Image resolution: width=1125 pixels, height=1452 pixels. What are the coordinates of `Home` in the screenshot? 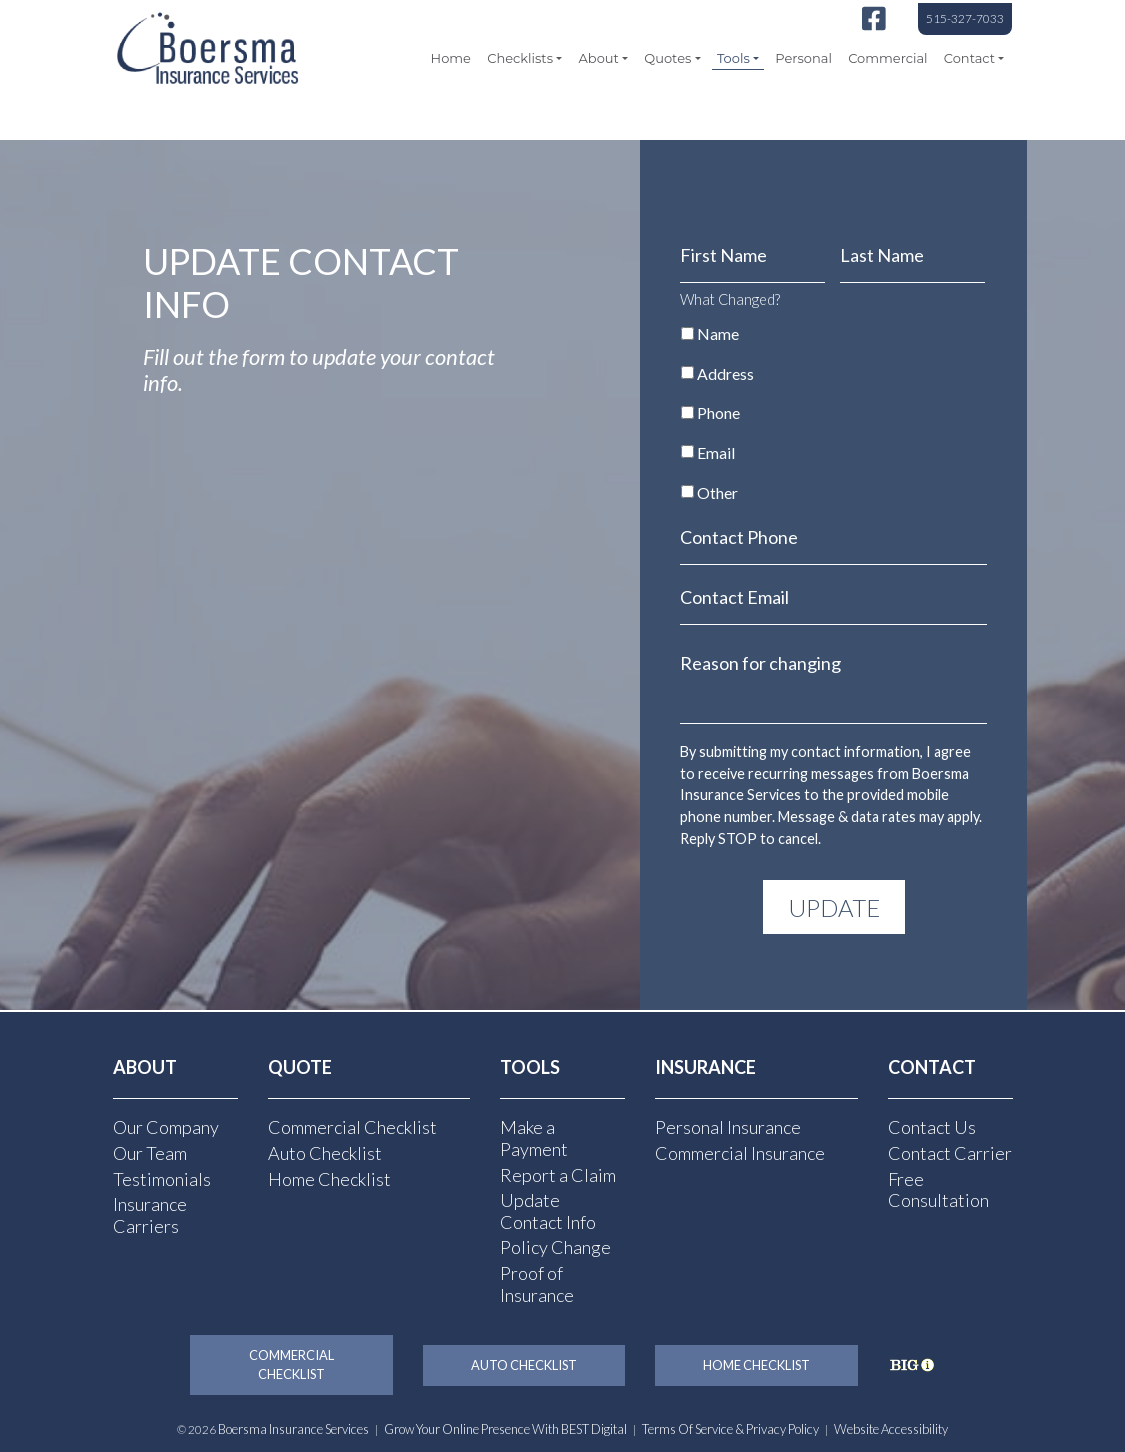 It's located at (451, 58).